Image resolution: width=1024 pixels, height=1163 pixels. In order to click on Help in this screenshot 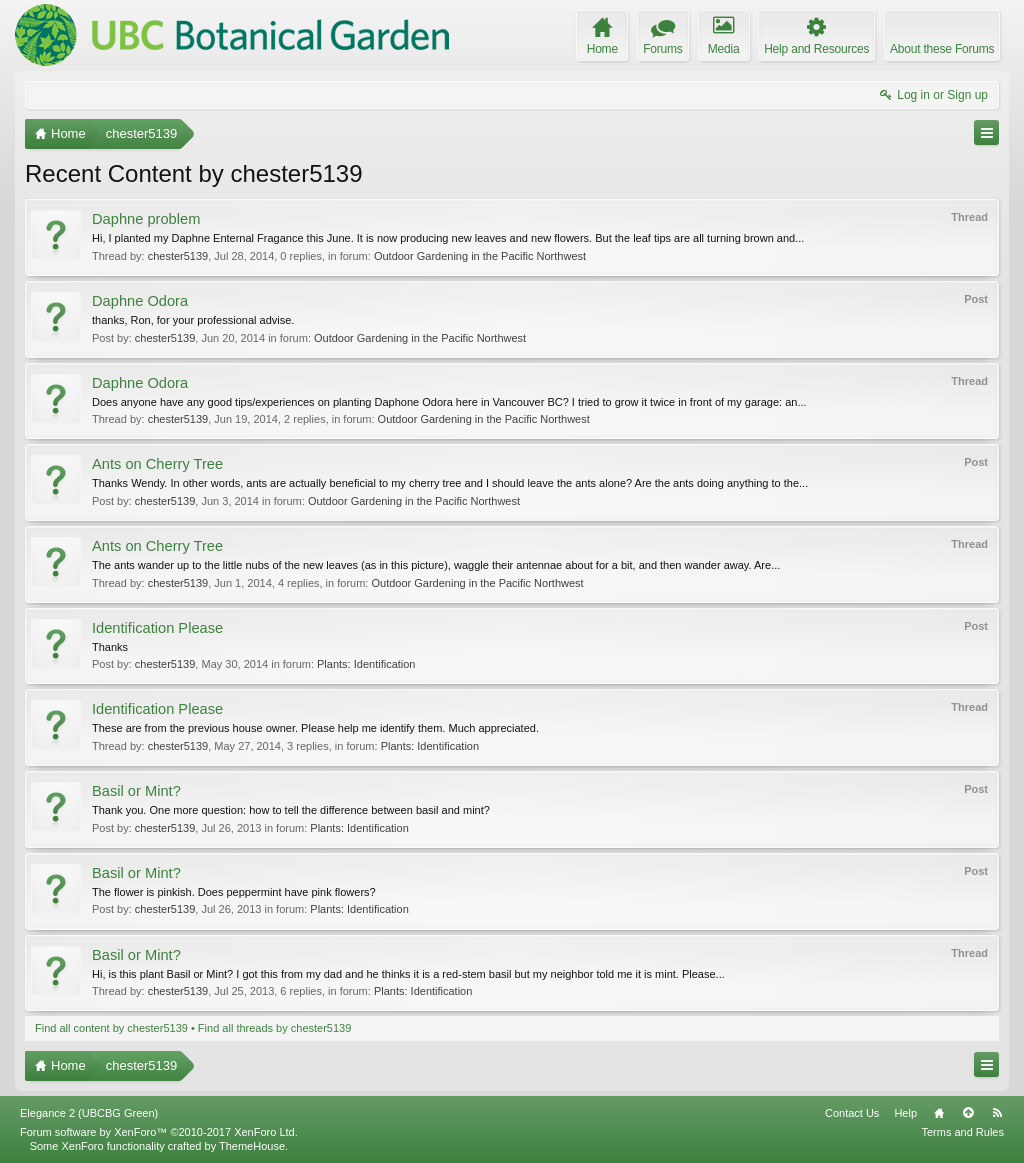, I will do `click(905, 1113)`.